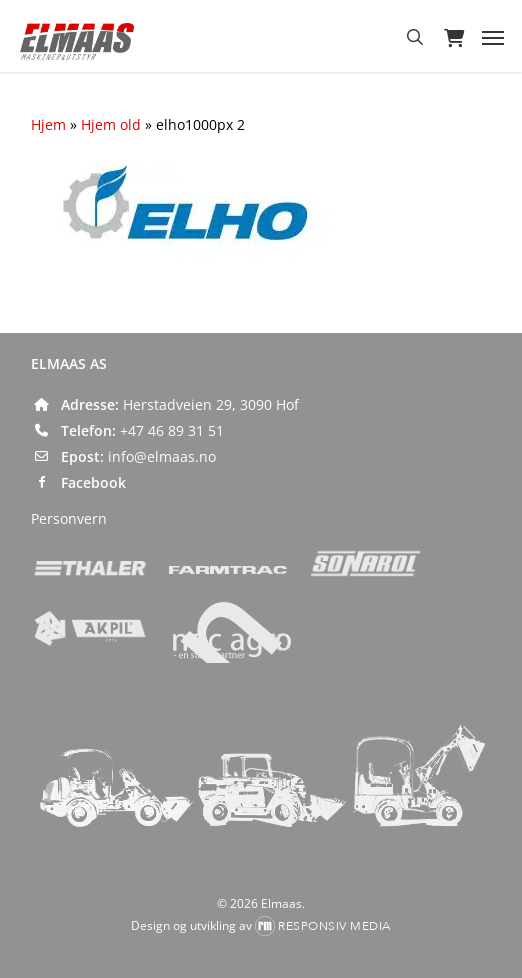 This screenshot has width=522, height=978. Describe the element at coordinates (493, 37) in the screenshot. I see `[button]` at that location.